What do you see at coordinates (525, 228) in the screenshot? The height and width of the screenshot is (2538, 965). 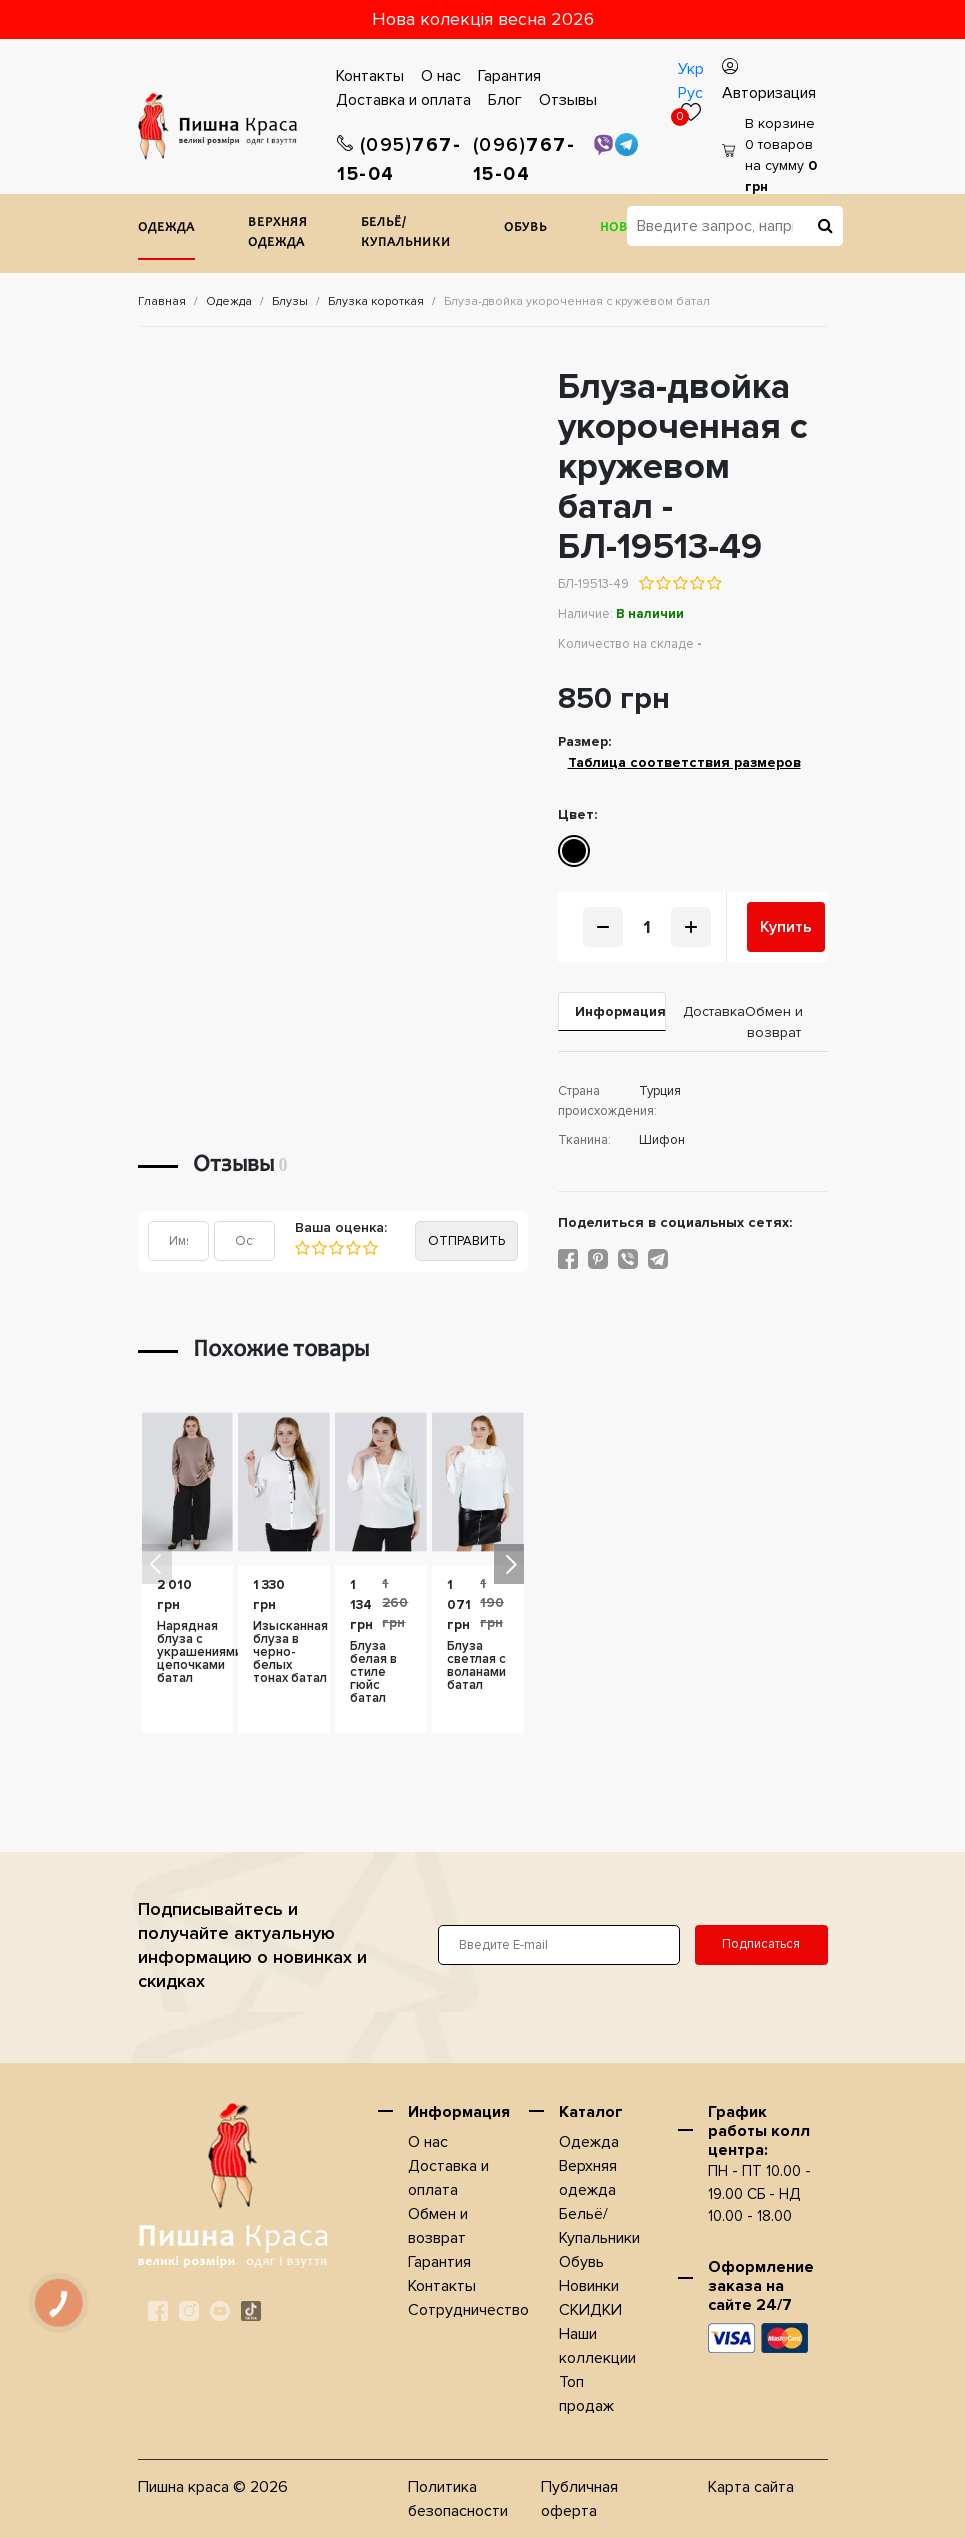 I see `Обувь` at bounding box center [525, 228].